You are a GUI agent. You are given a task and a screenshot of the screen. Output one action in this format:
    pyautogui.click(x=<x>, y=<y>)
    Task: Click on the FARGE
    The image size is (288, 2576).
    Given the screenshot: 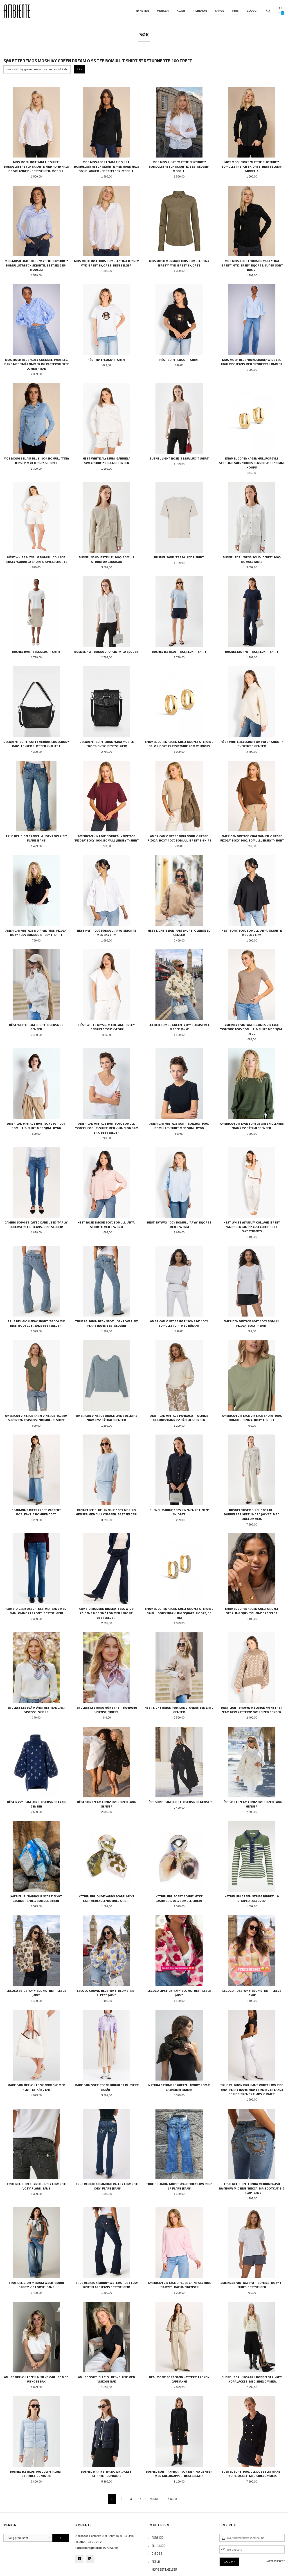 What is the action you would take?
    pyautogui.click(x=219, y=10)
    